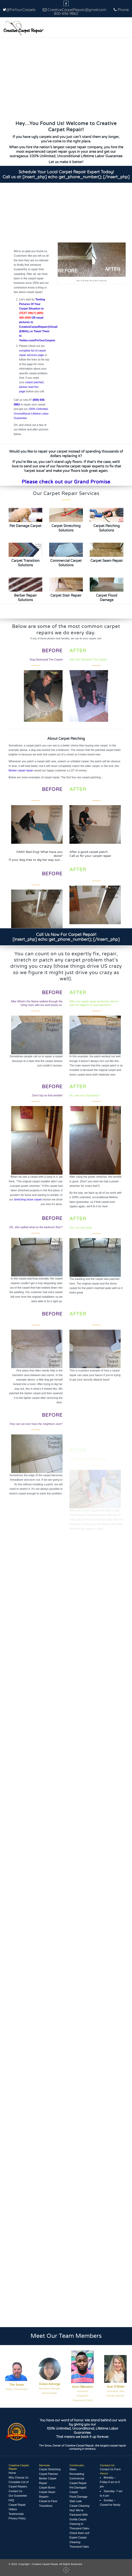 This screenshot has height=2576, width=132. What do you see at coordinates (48, 2473) in the screenshot?
I see `Carpet Patches` at bounding box center [48, 2473].